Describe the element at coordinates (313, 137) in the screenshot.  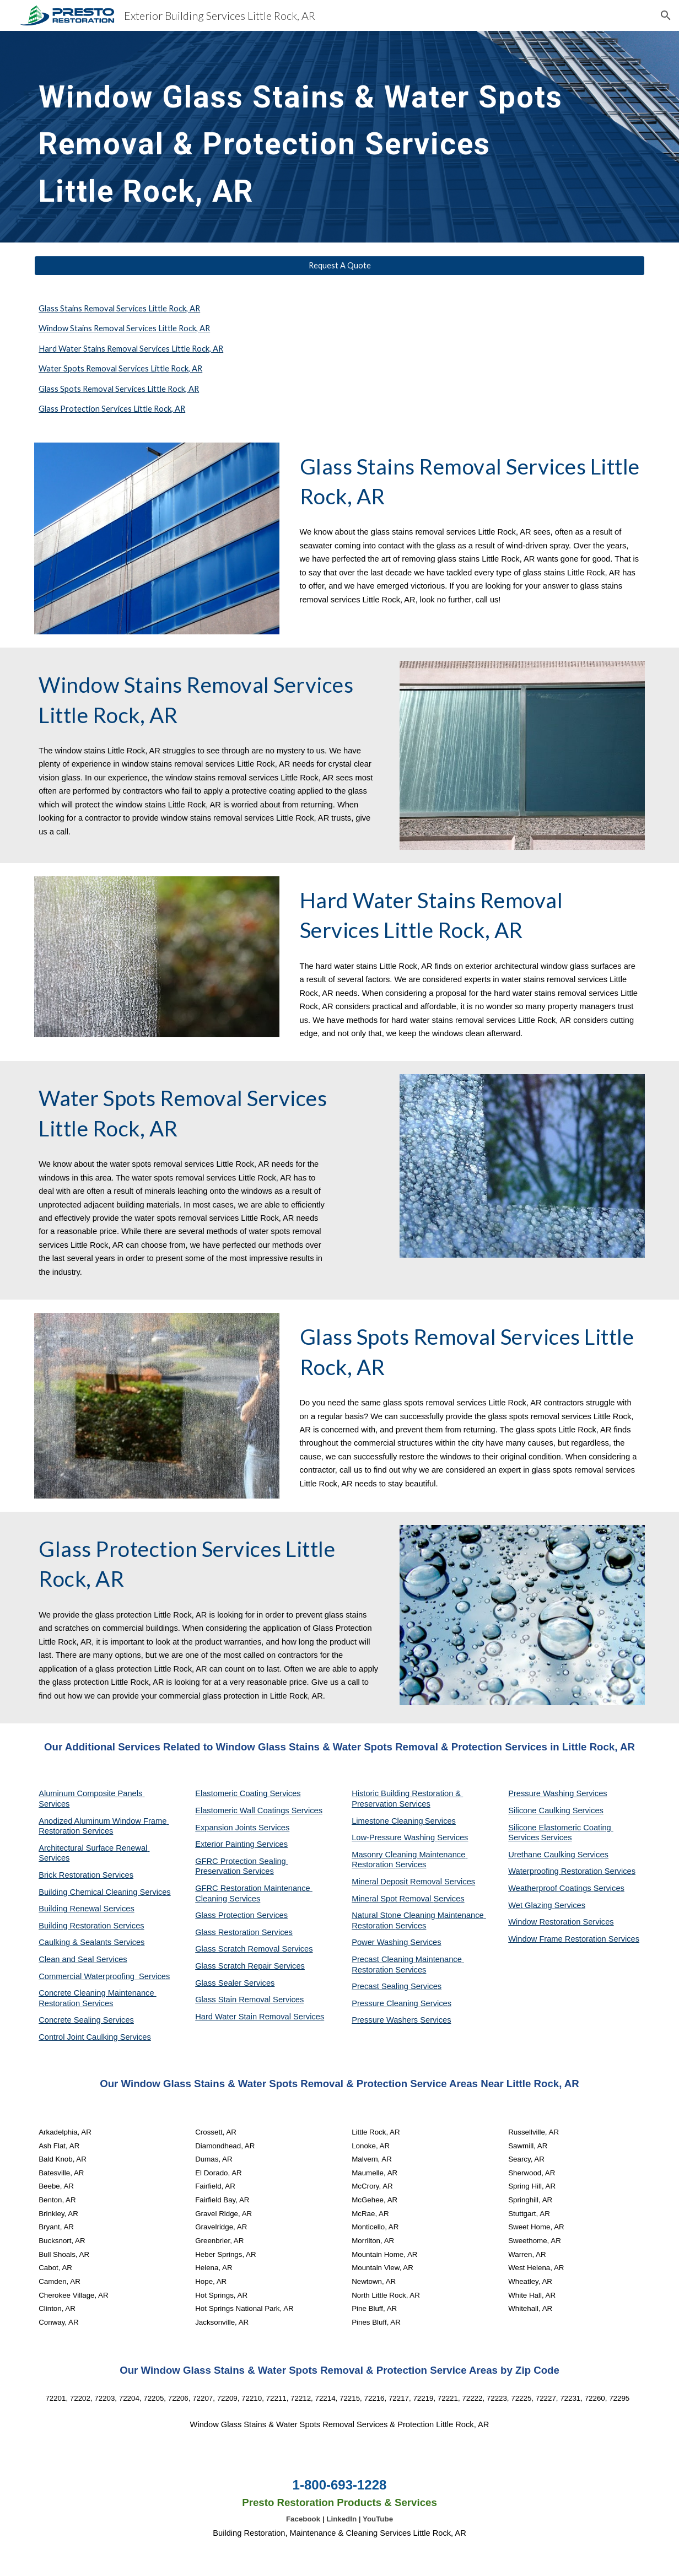
I see `[main]` at that location.